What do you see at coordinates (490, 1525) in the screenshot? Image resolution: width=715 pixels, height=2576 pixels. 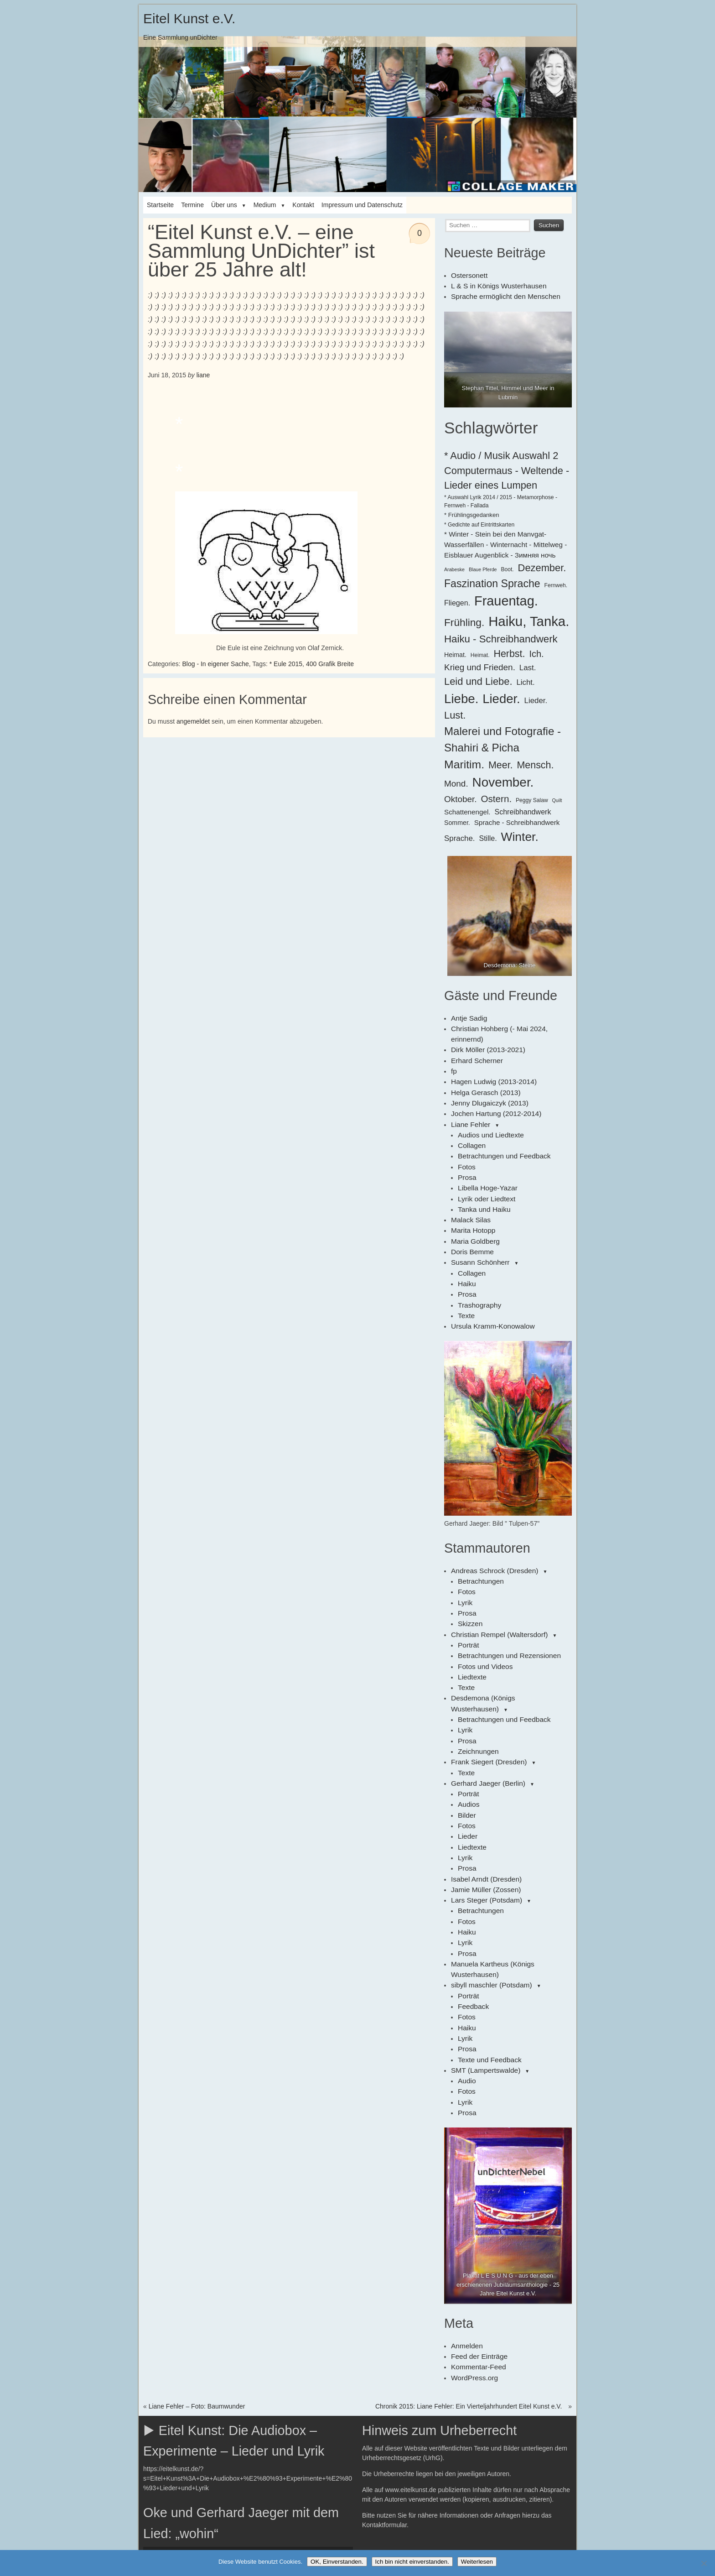 I see `Andreas Schrock (Dresden)` at bounding box center [490, 1525].